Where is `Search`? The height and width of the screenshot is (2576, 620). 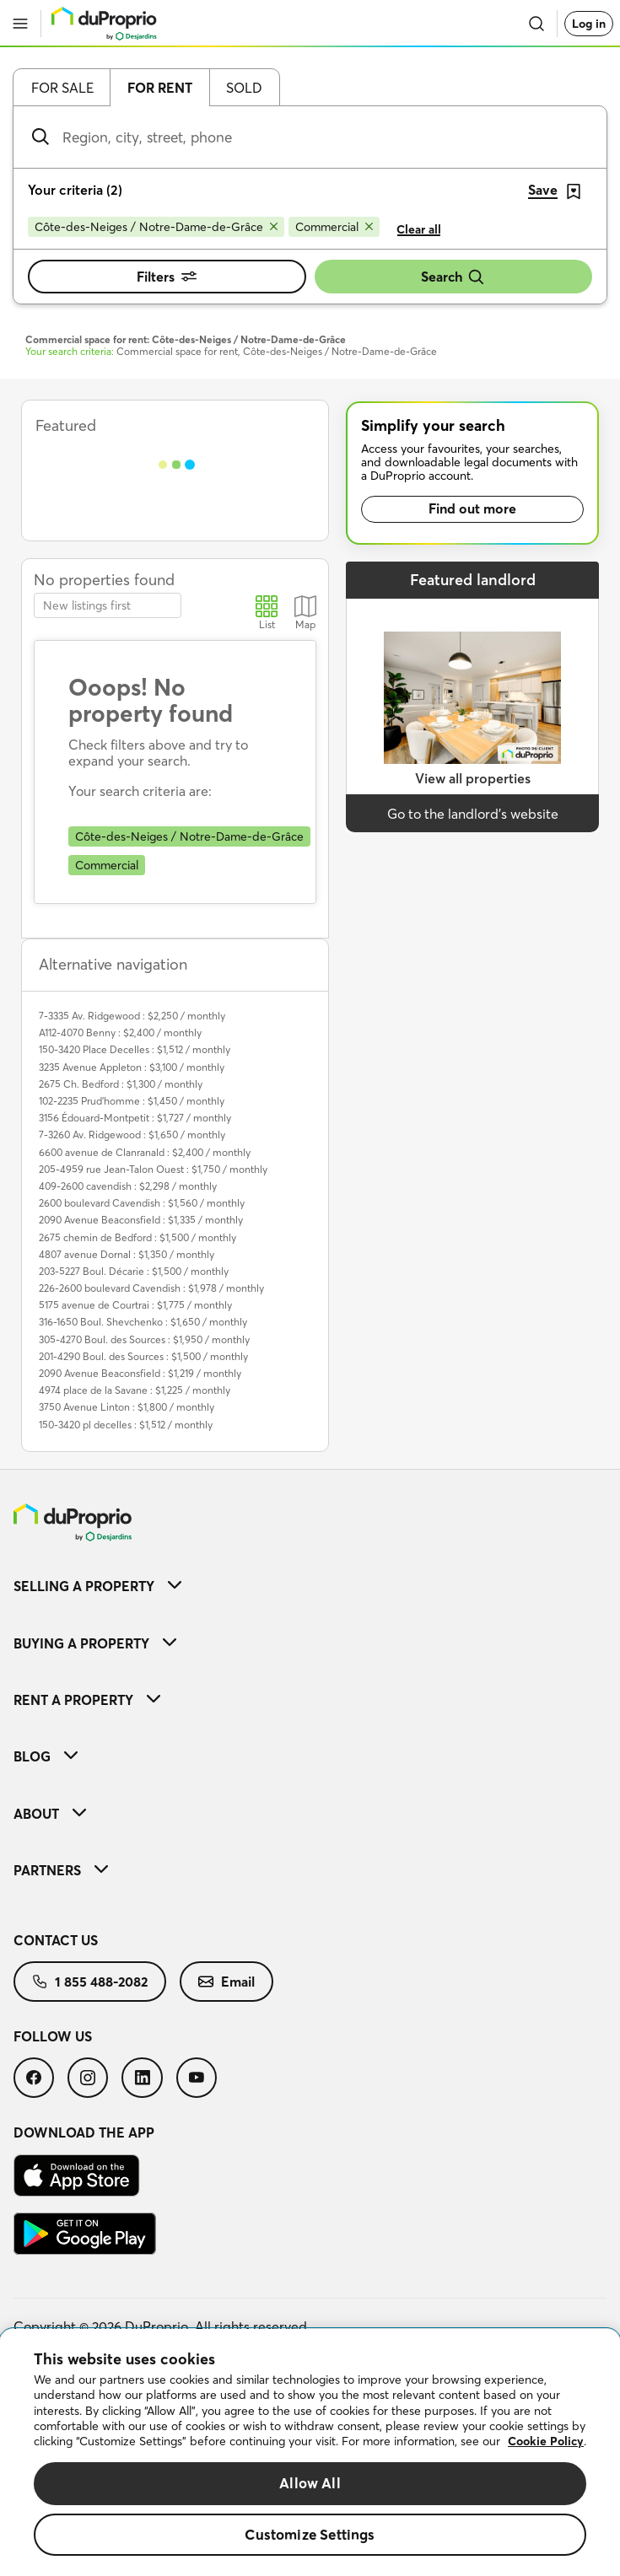
Search is located at coordinates (453, 277).